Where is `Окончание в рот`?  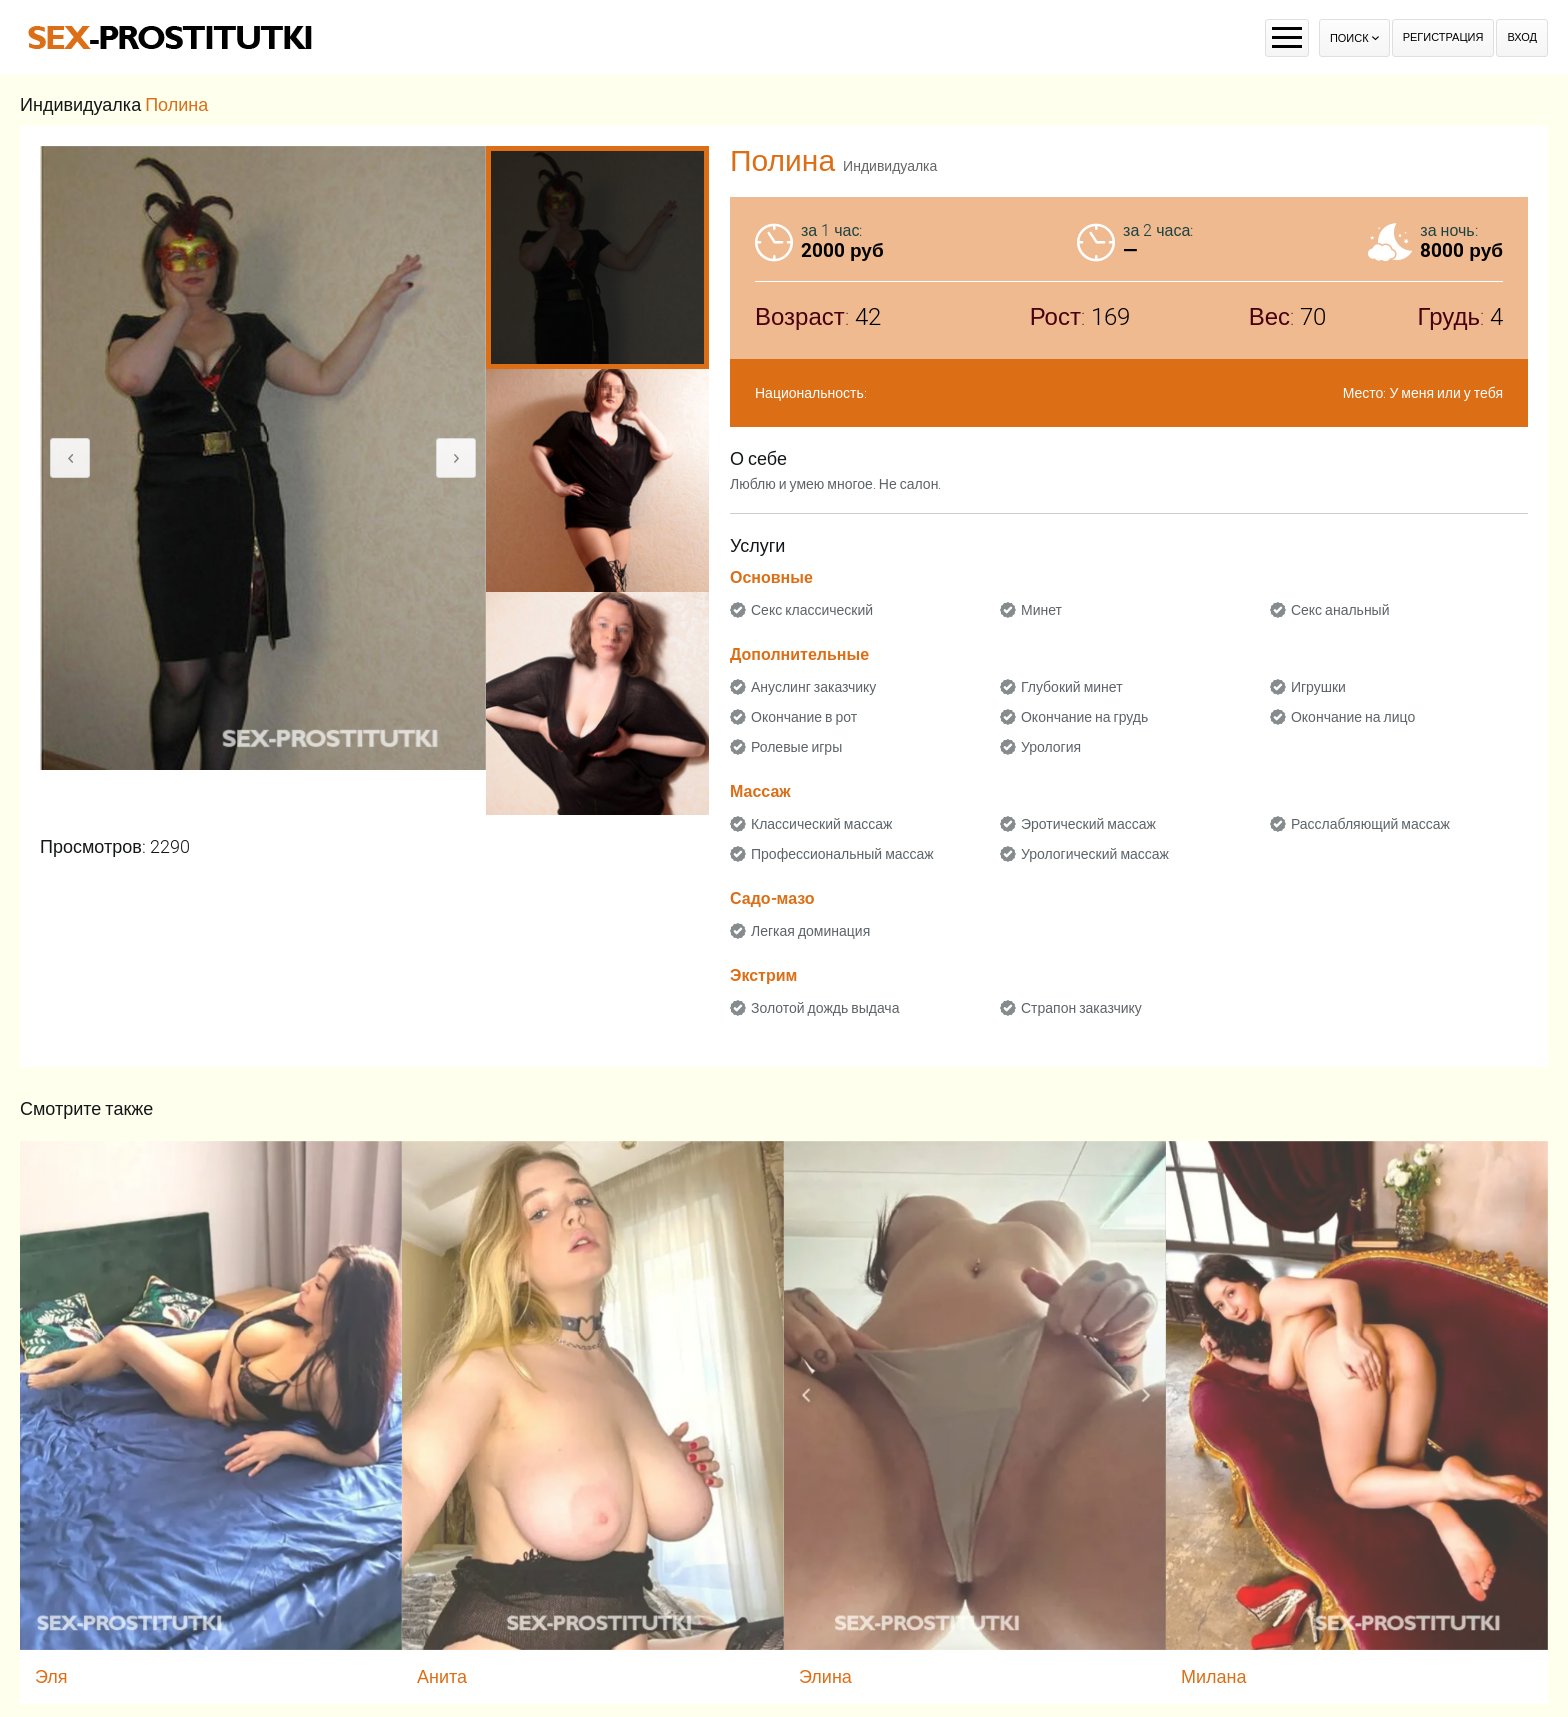 Окончание в рот is located at coordinates (804, 717).